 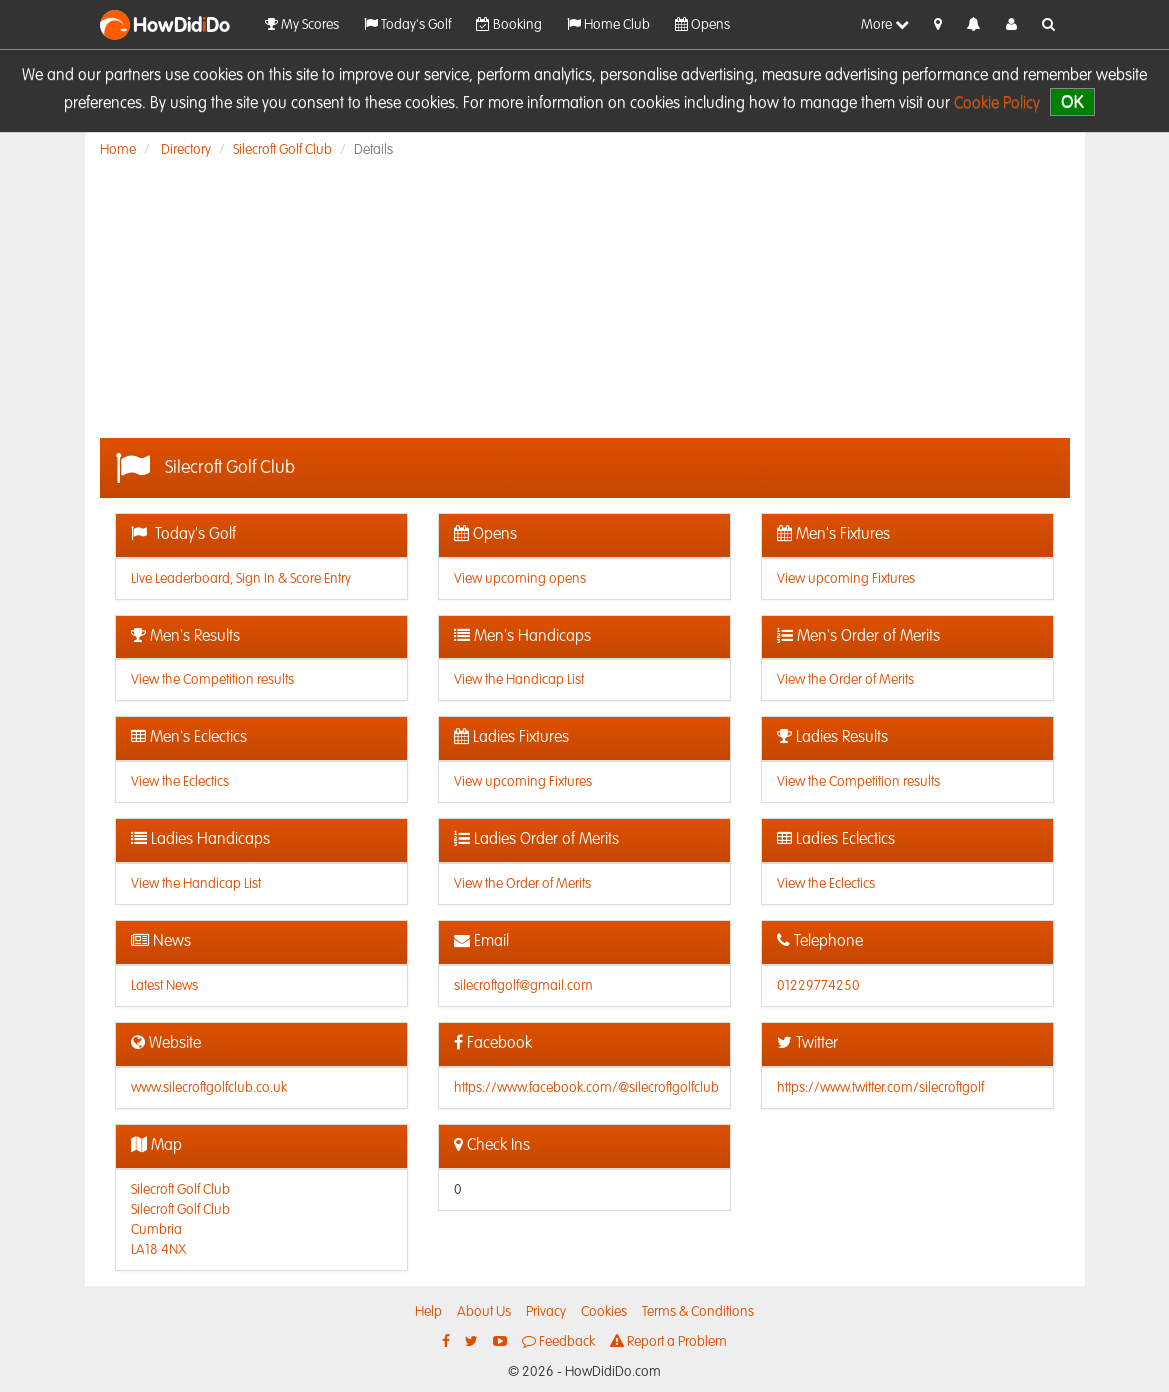 What do you see at coordinates (523, 986) in the screenshot?
I see `silecroftgolf@gmail.com` at bounding box center [523, 986].